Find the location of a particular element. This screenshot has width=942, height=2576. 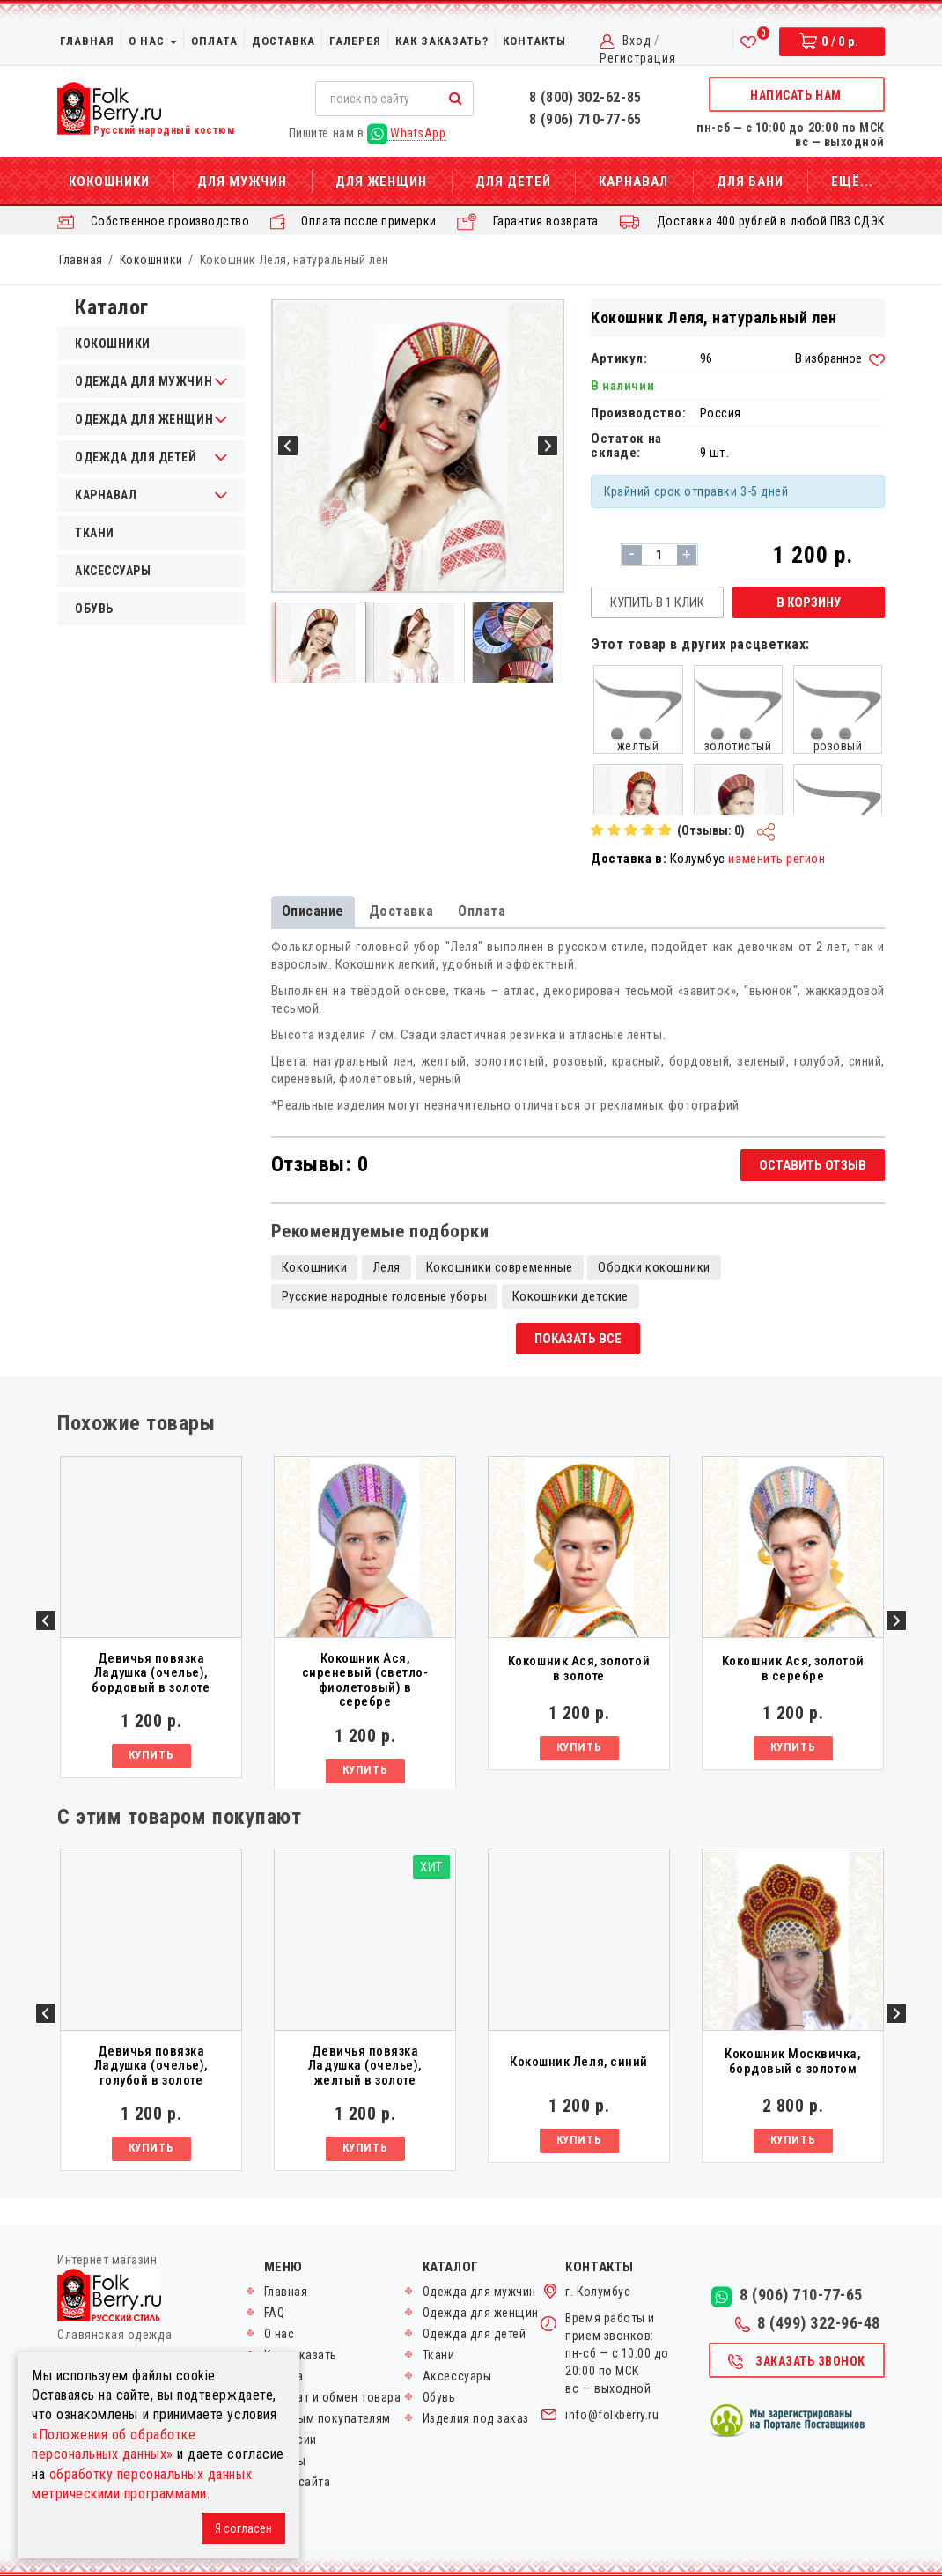

Аксессуары is located at coordinates (113, 571).